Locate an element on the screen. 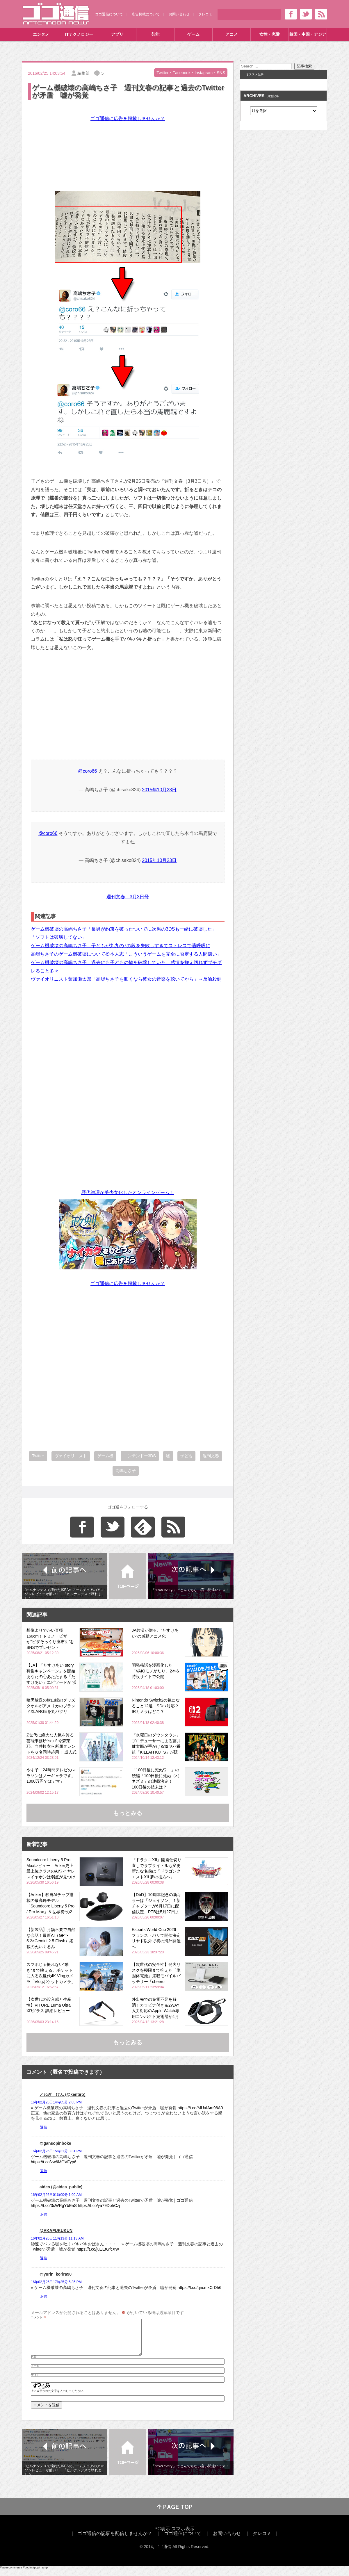 The height and width of the screenshot is (2576, 349). 広告掲載について is located at coordinates (146, 14).